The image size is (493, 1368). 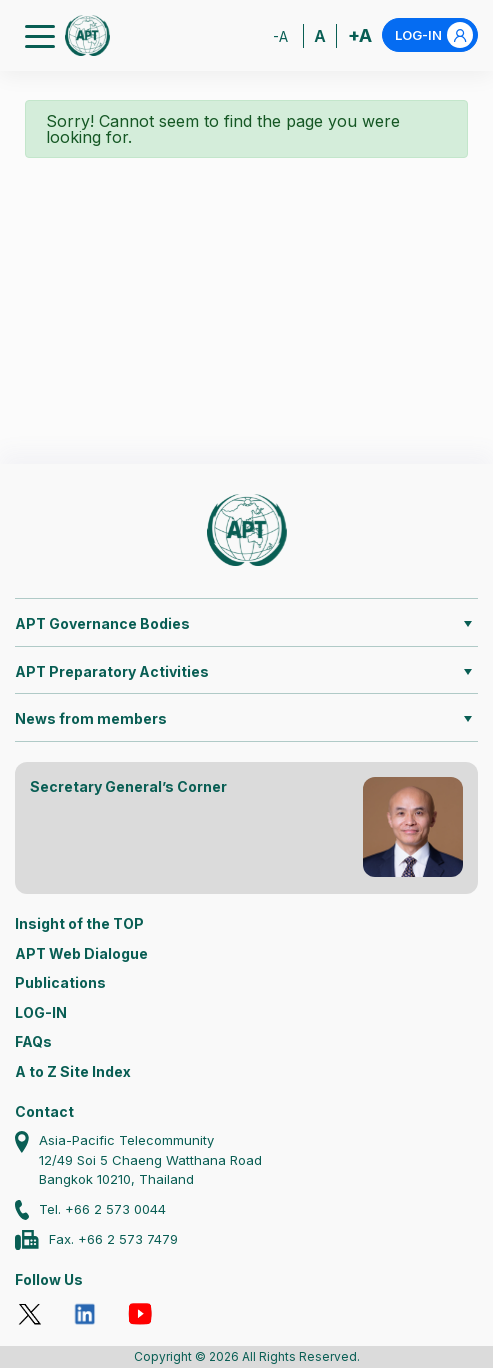 I want to click on Fax. +66 2 573 7479, so click(x=113, y=1239).